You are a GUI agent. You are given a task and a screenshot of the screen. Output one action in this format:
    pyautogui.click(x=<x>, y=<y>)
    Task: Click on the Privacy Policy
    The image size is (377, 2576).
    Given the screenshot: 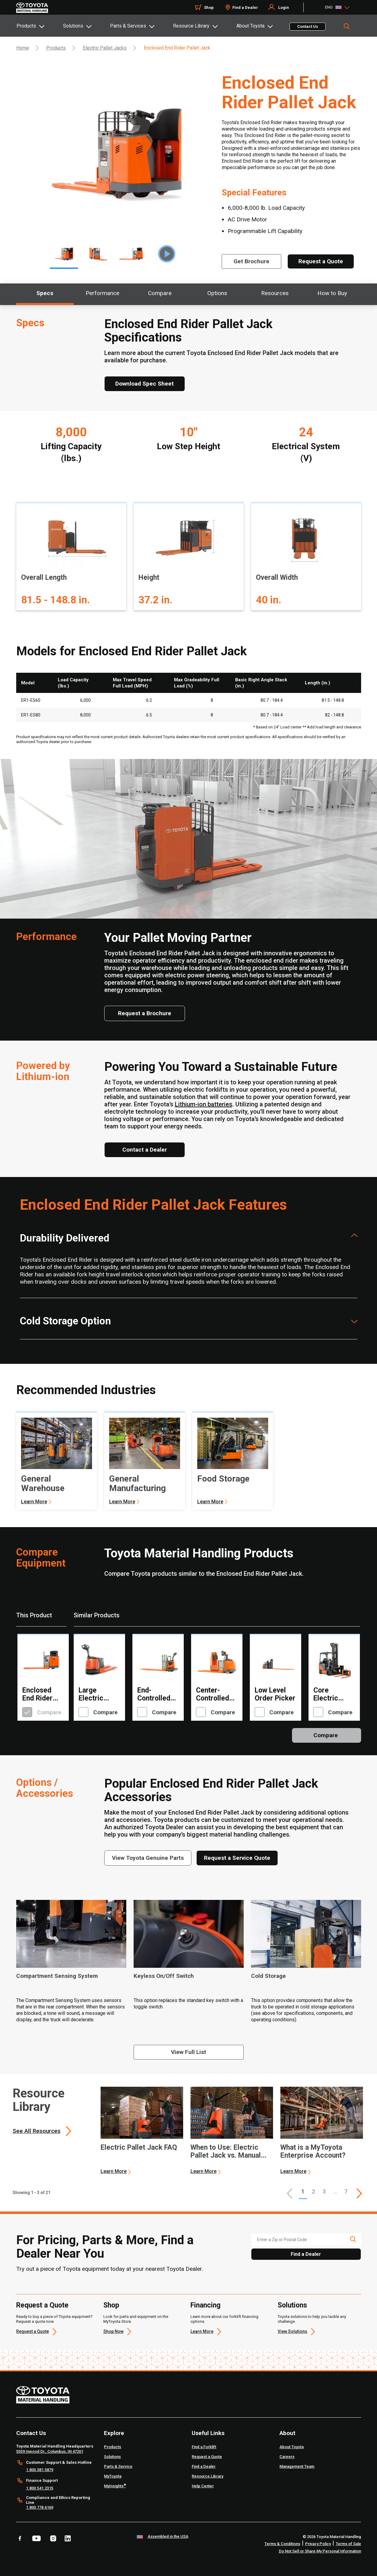 What is the action you would take?
    pyautogui.click(x=318, y=2543)
    